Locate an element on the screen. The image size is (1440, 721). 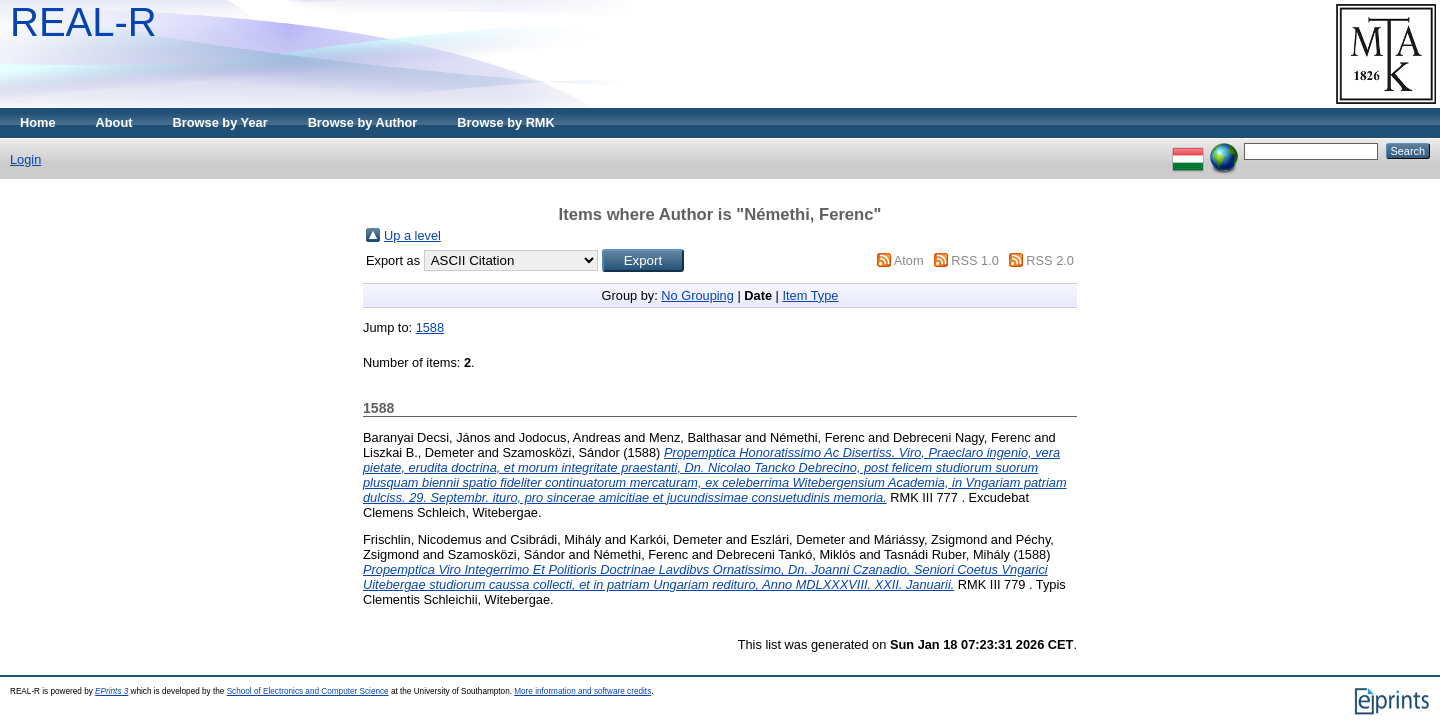
Login is located at coordinates (25, 159).